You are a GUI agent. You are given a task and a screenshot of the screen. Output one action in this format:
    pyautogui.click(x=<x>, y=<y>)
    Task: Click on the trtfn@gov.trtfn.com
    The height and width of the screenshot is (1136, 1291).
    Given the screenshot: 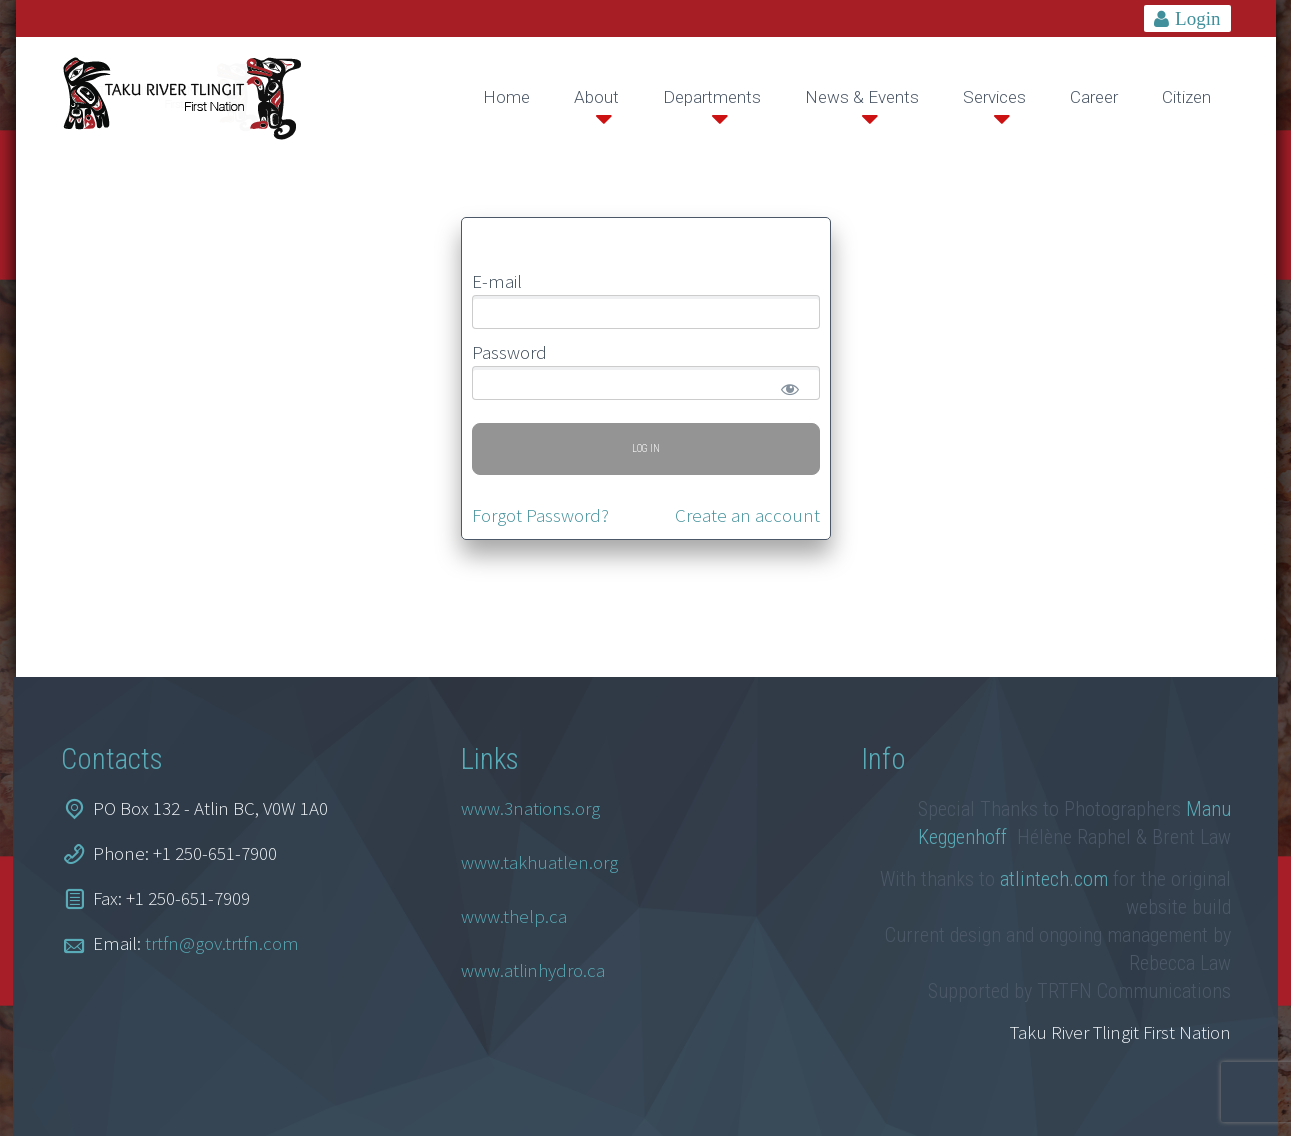 What is the action you would take?
    pyautogui.click(x=222, y=943)
    